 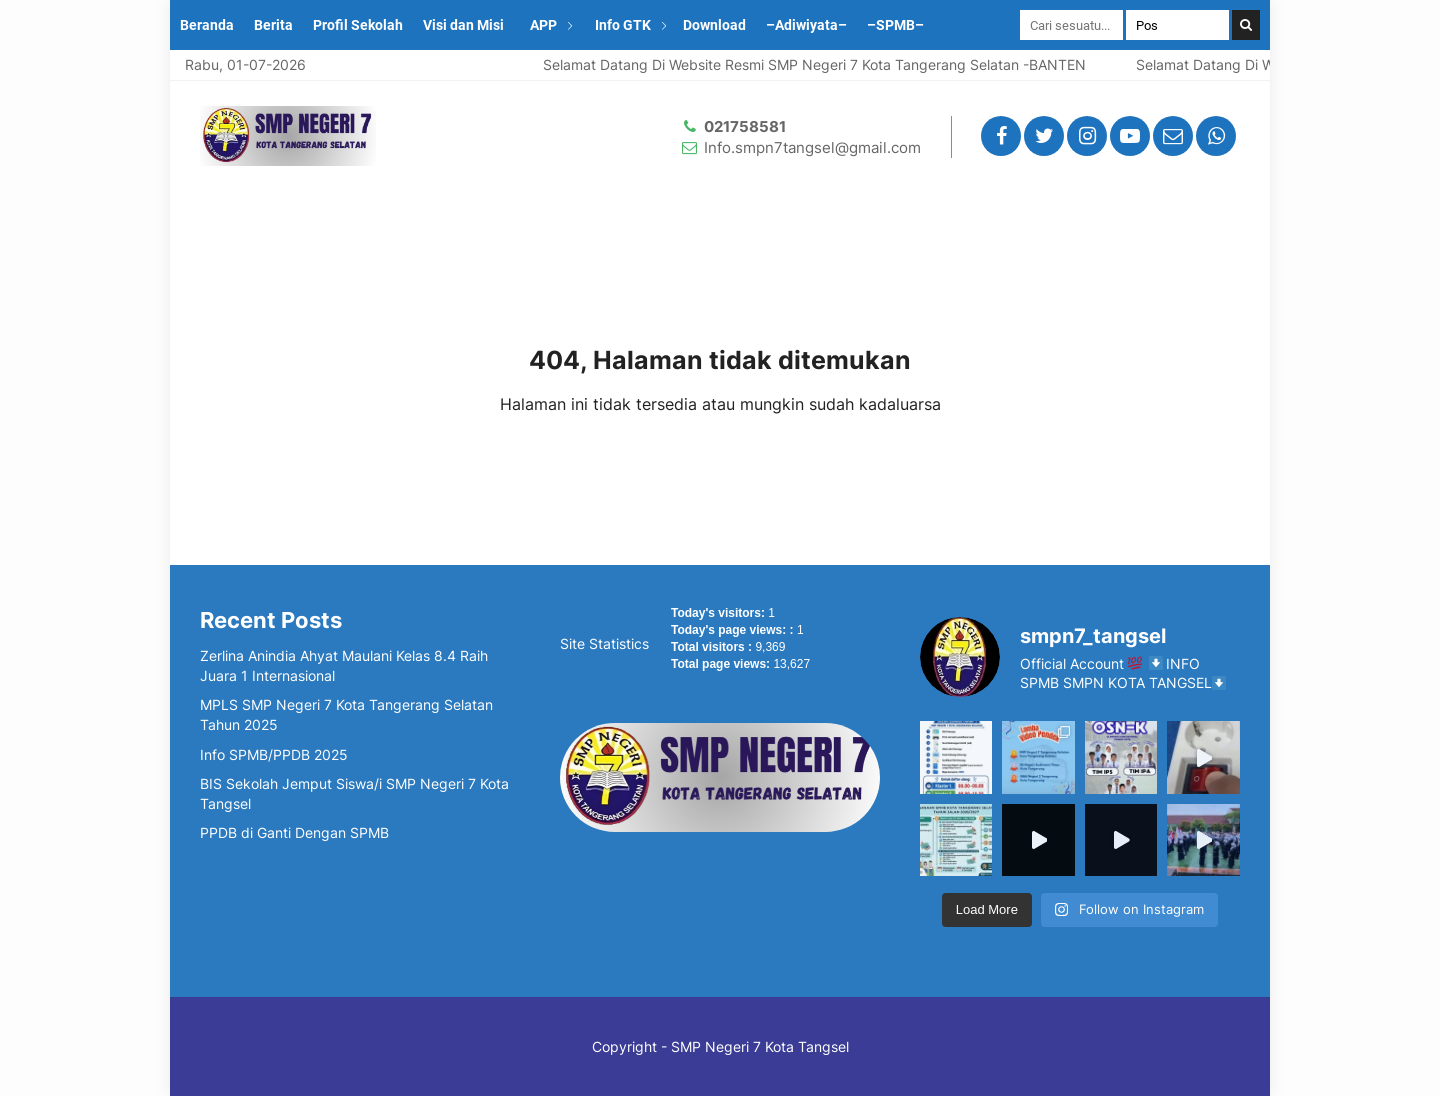 I want to click on Info SPMB/PPDB 2025, so click(x=274, y=754).